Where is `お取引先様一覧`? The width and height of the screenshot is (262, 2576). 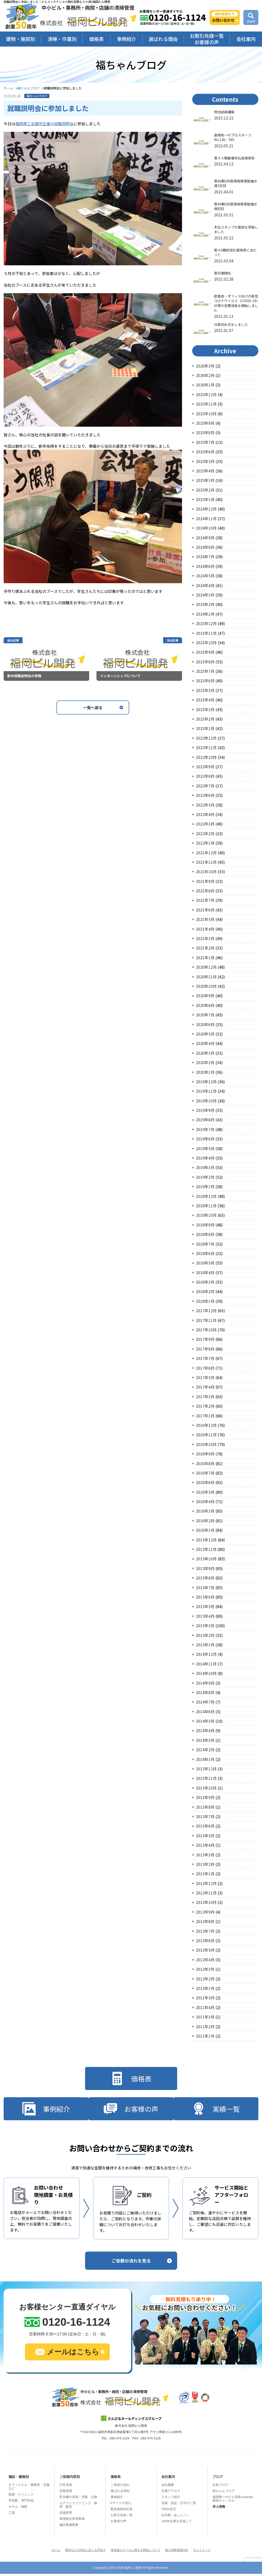
お取引先様一覧 is located at coordinates (122, 2507).